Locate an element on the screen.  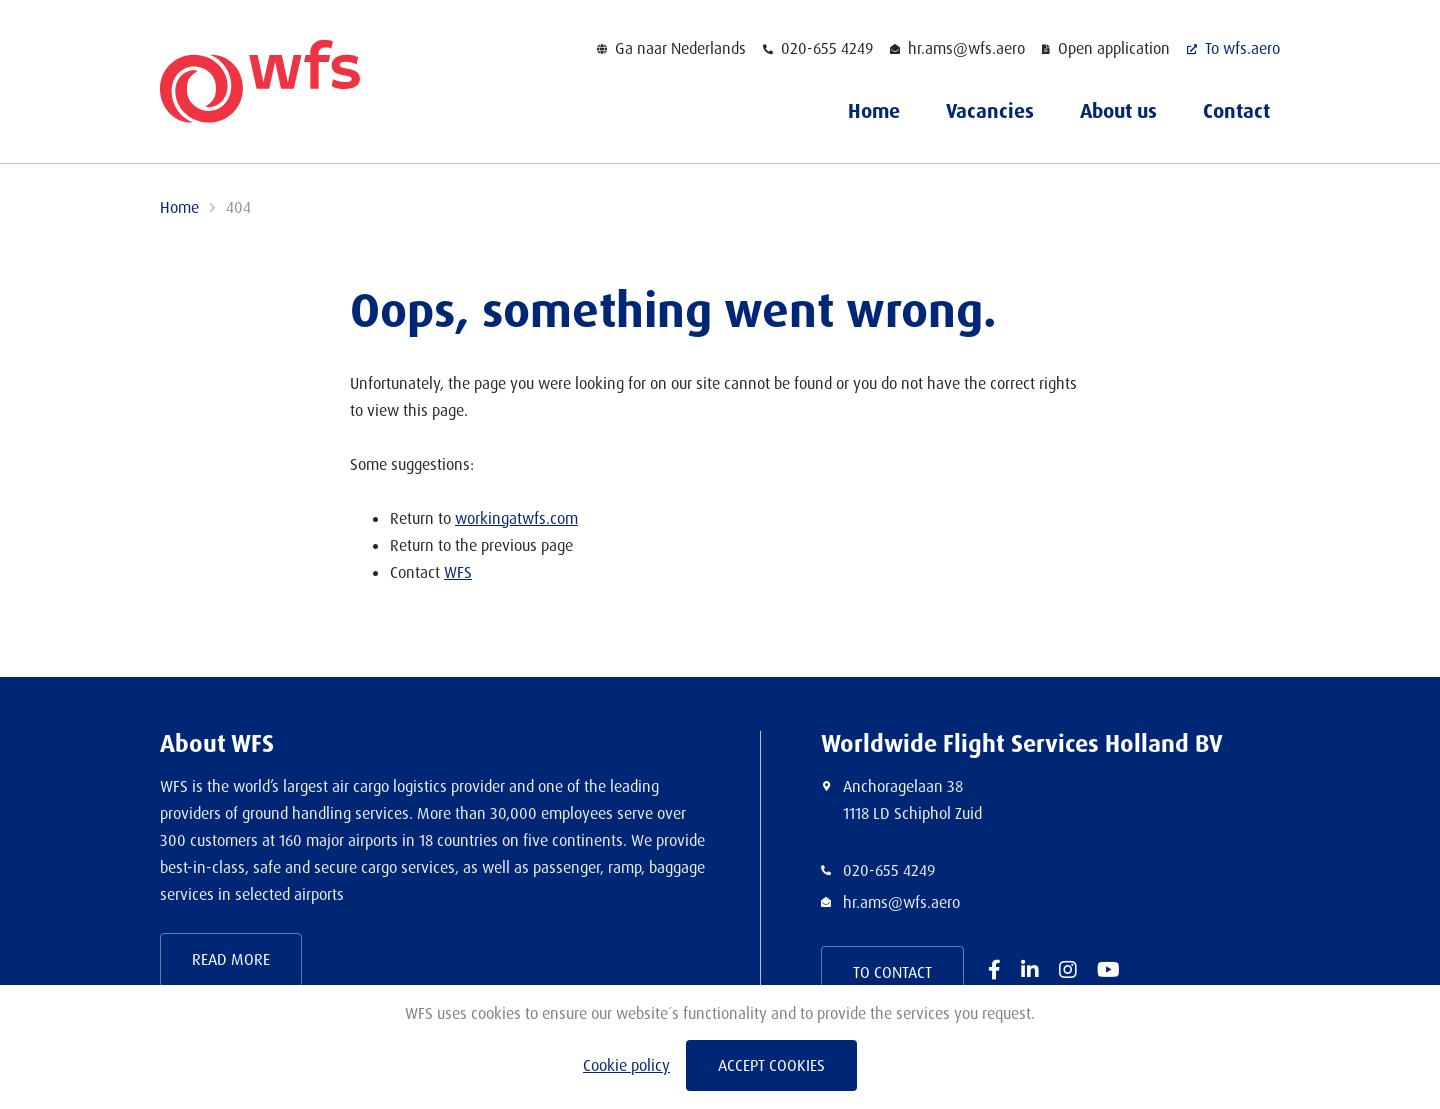
Read more is located at coordinates (231, 959).